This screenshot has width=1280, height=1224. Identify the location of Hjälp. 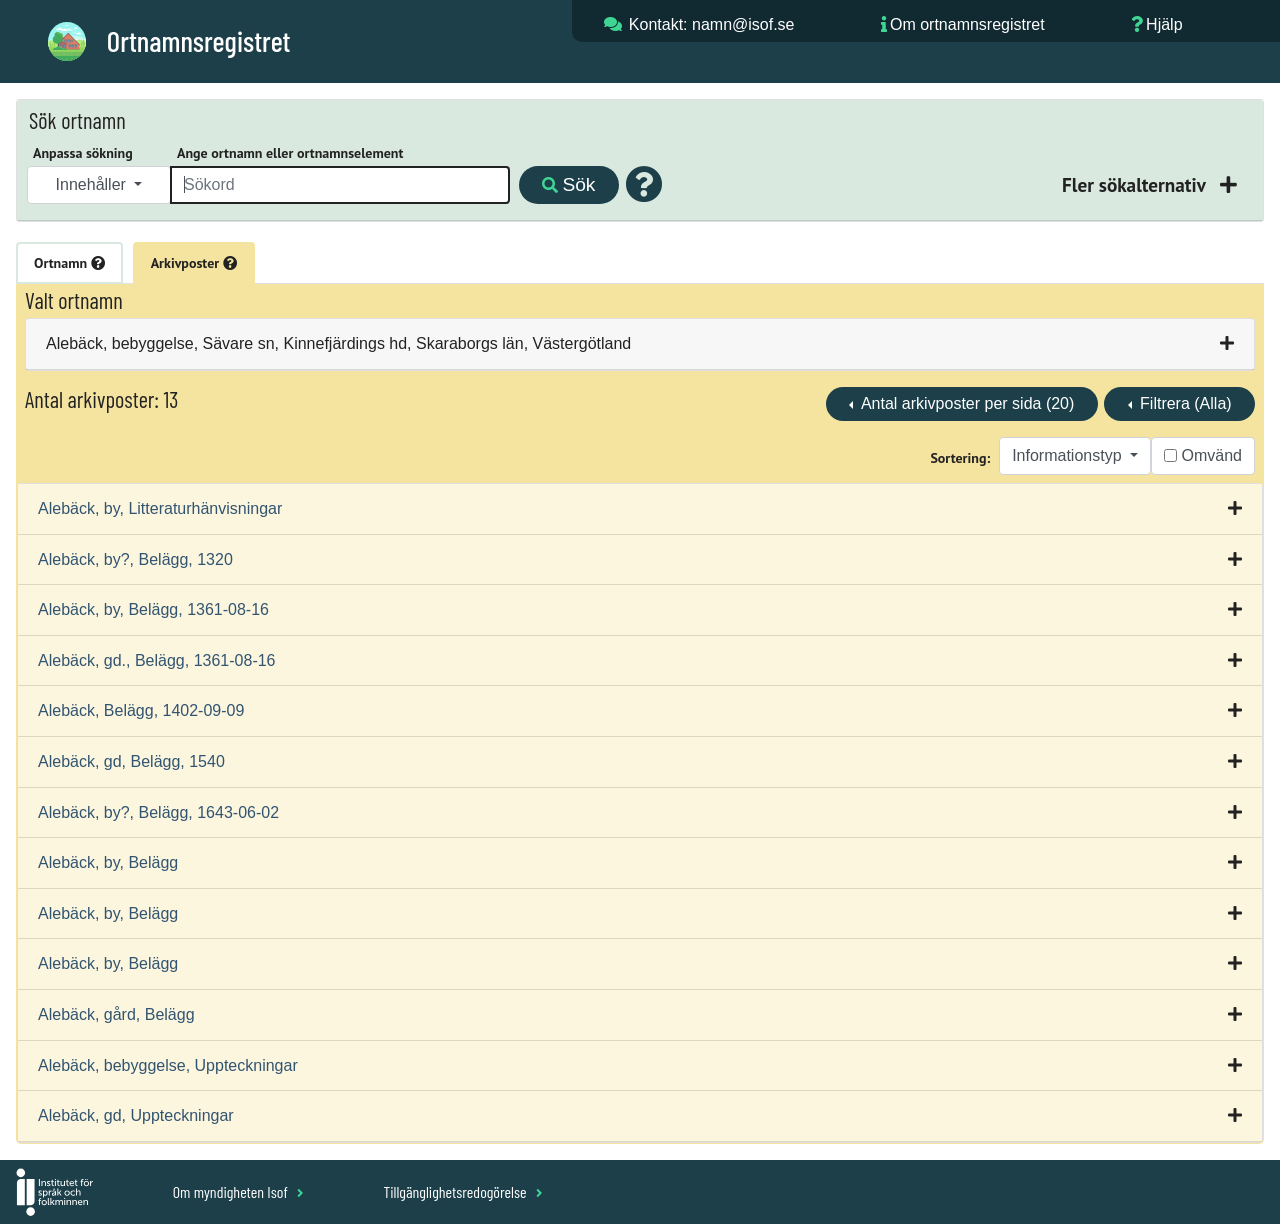
(1164, 24).